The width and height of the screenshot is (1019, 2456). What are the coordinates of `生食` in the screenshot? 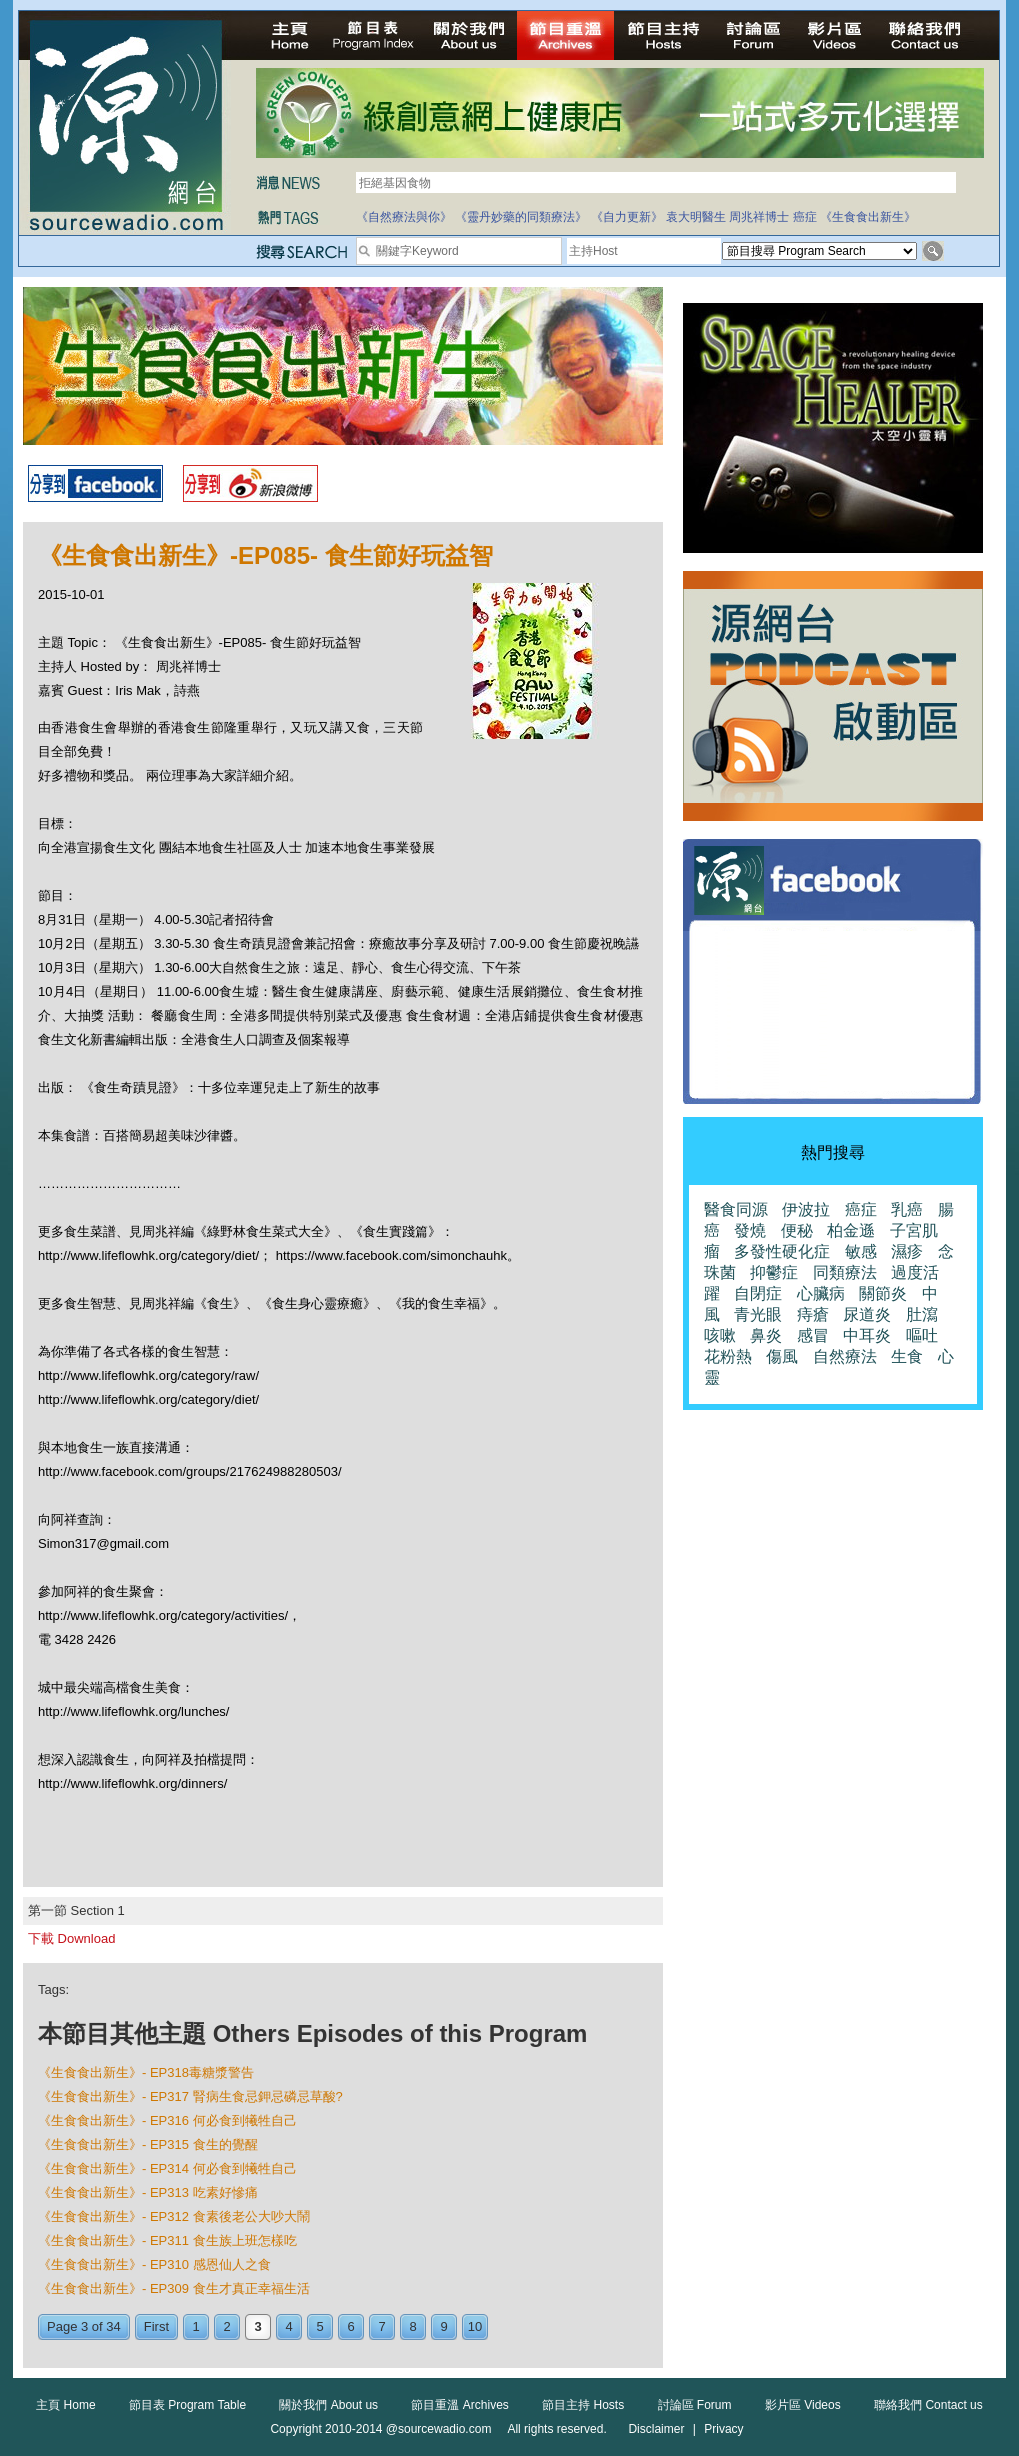 It's located at (907, 1356).